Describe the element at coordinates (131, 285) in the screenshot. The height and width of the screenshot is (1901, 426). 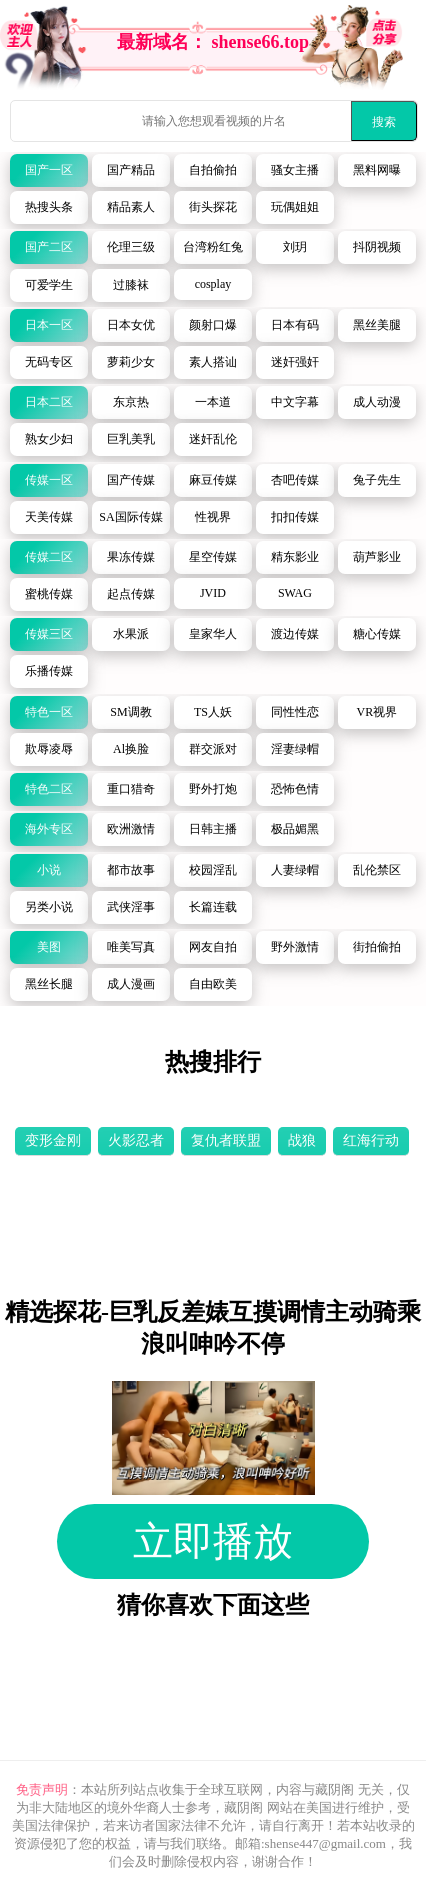
I see `过膝袜` at that location.